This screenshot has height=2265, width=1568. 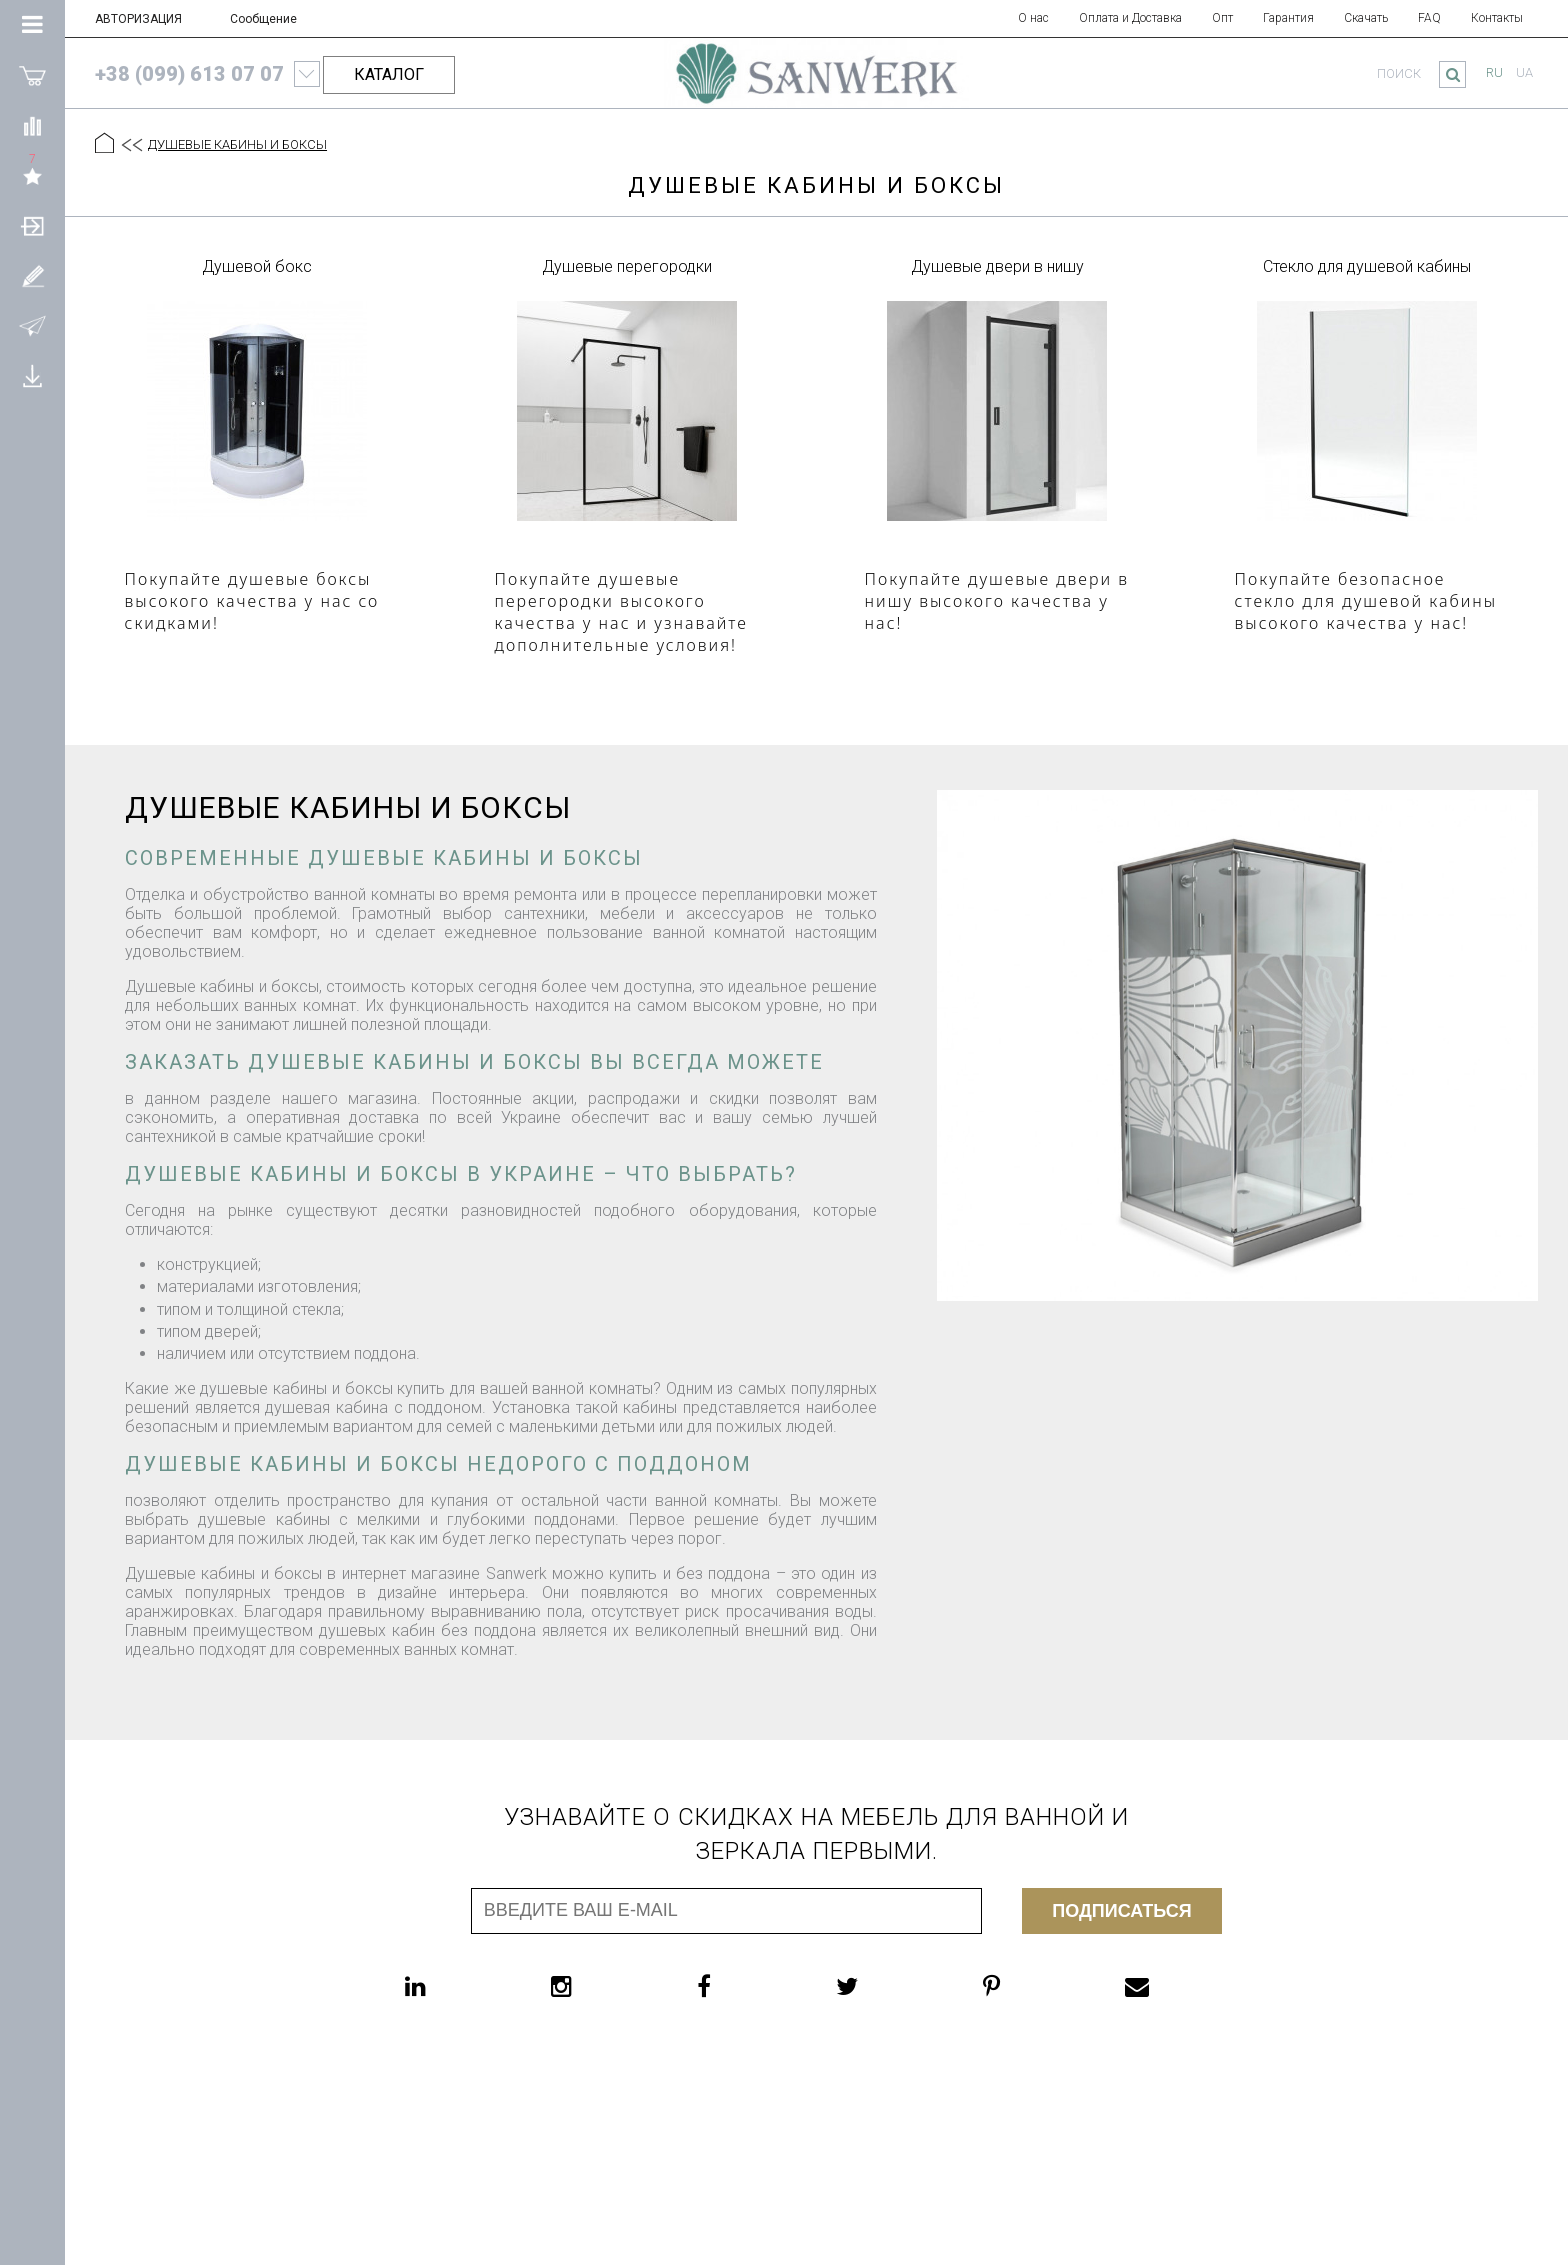 I want to click on [twitter], so click(x=887, y=1986).